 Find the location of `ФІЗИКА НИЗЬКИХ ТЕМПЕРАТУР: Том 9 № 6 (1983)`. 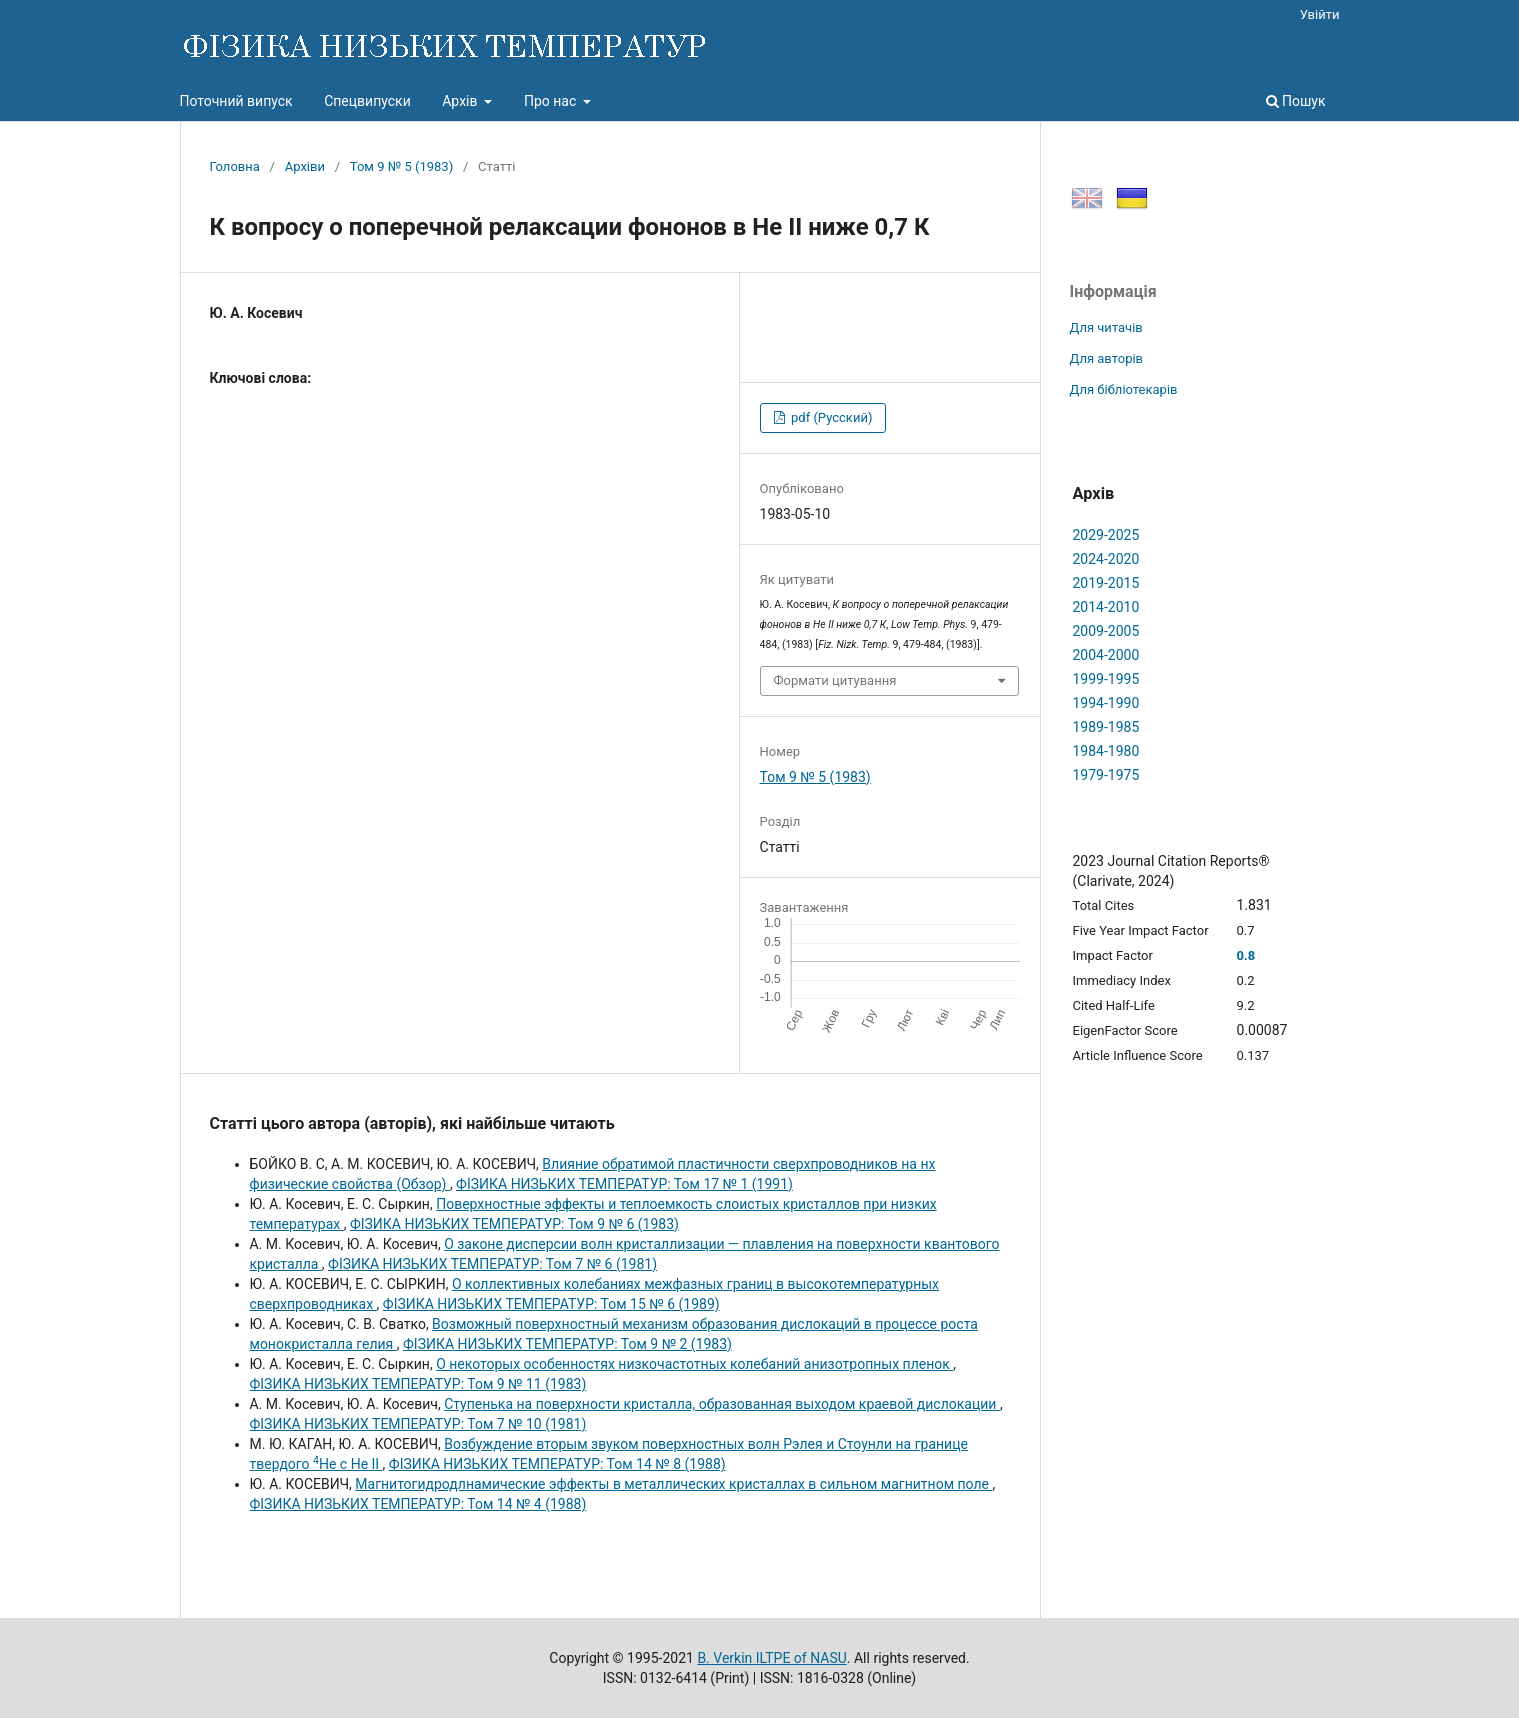

ФІЗИКА НИЗЬКИХ ТЕМПЕРАТУР: Том 9 № 6 (1983) is located at coordinates (514, 1224).